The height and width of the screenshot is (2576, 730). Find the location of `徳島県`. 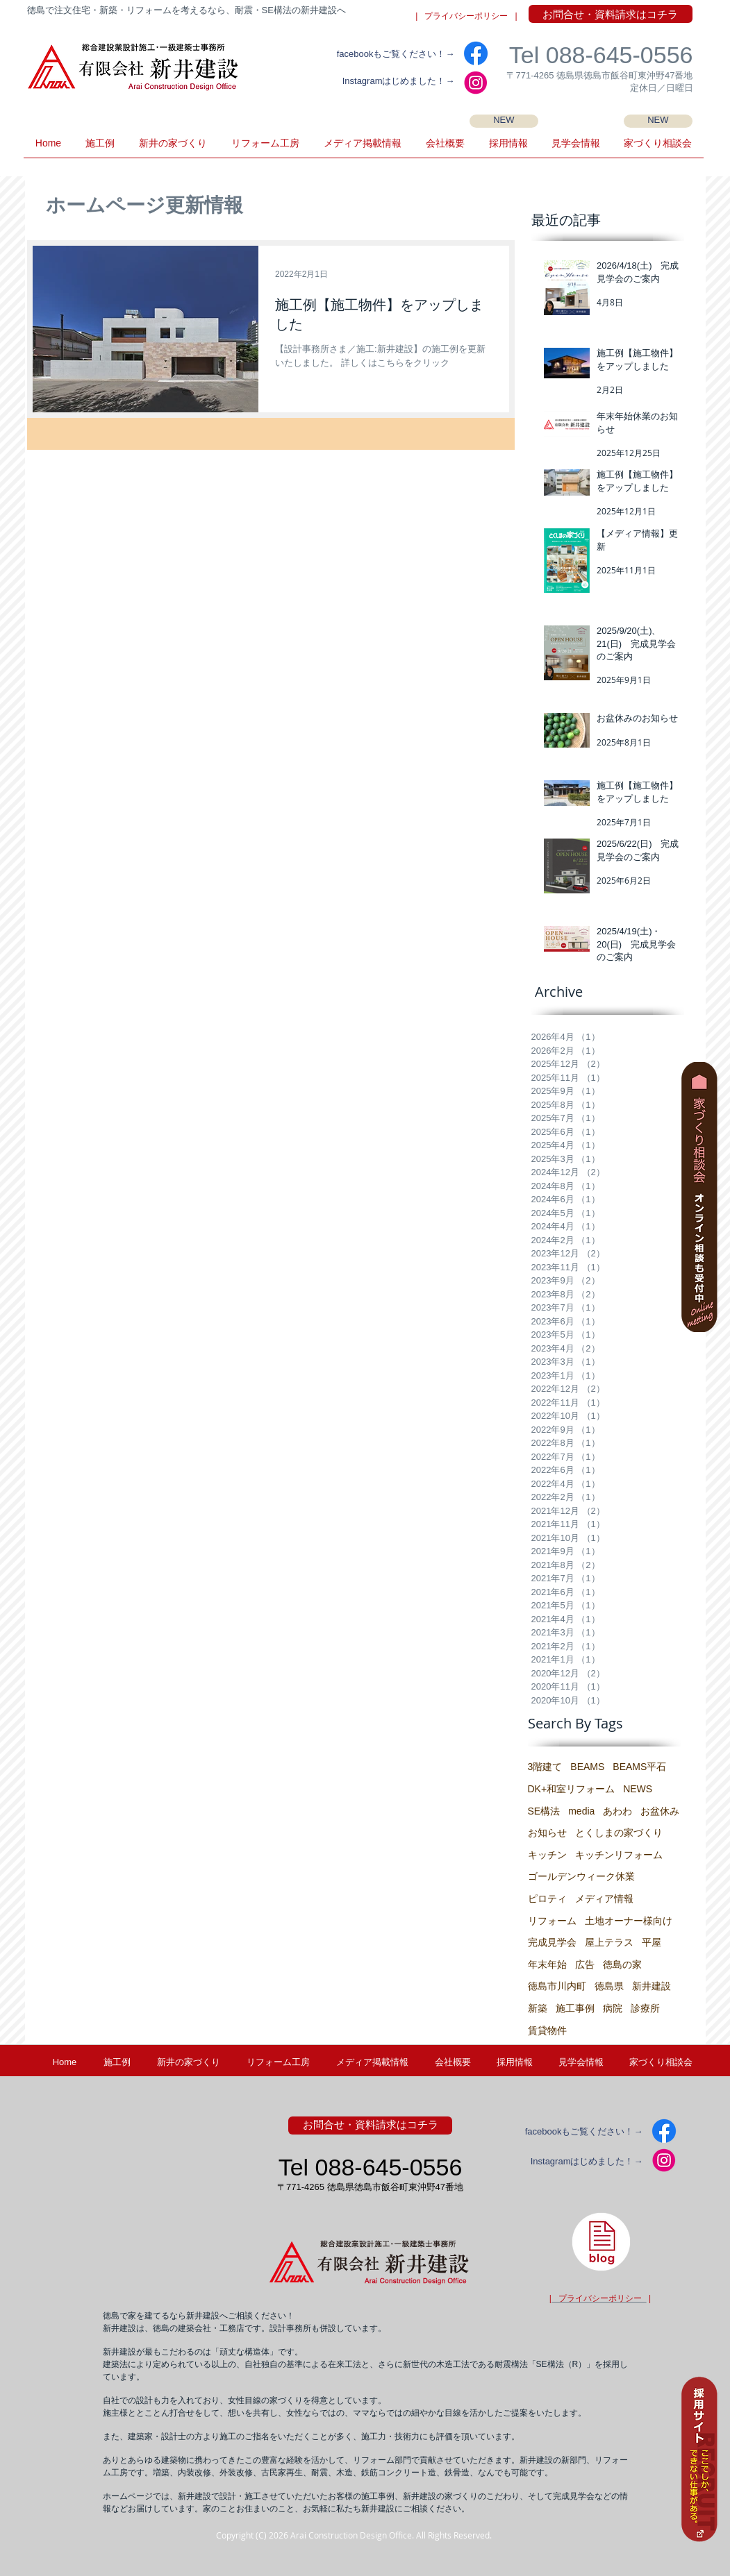

徳島県 is located at coordinates (609, 1986).